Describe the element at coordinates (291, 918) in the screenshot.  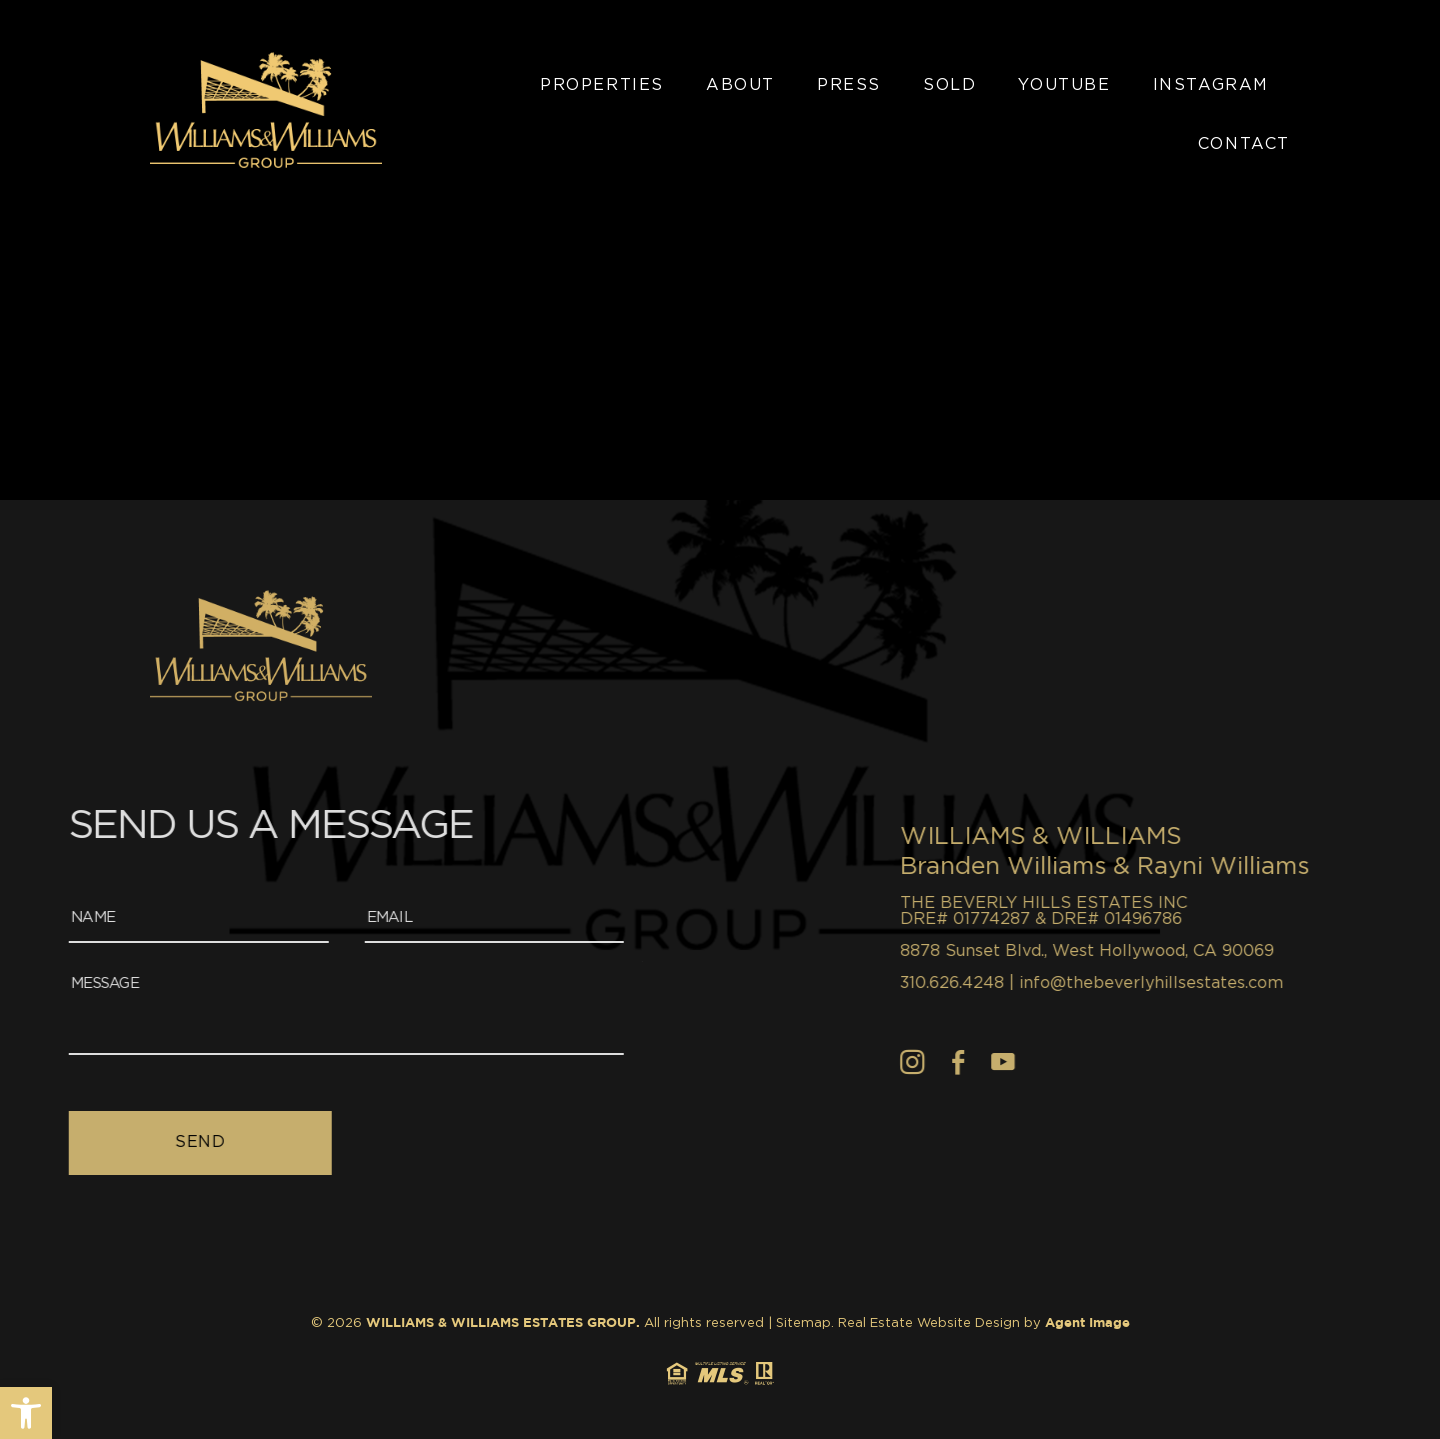
I see `[Email]` at that location.